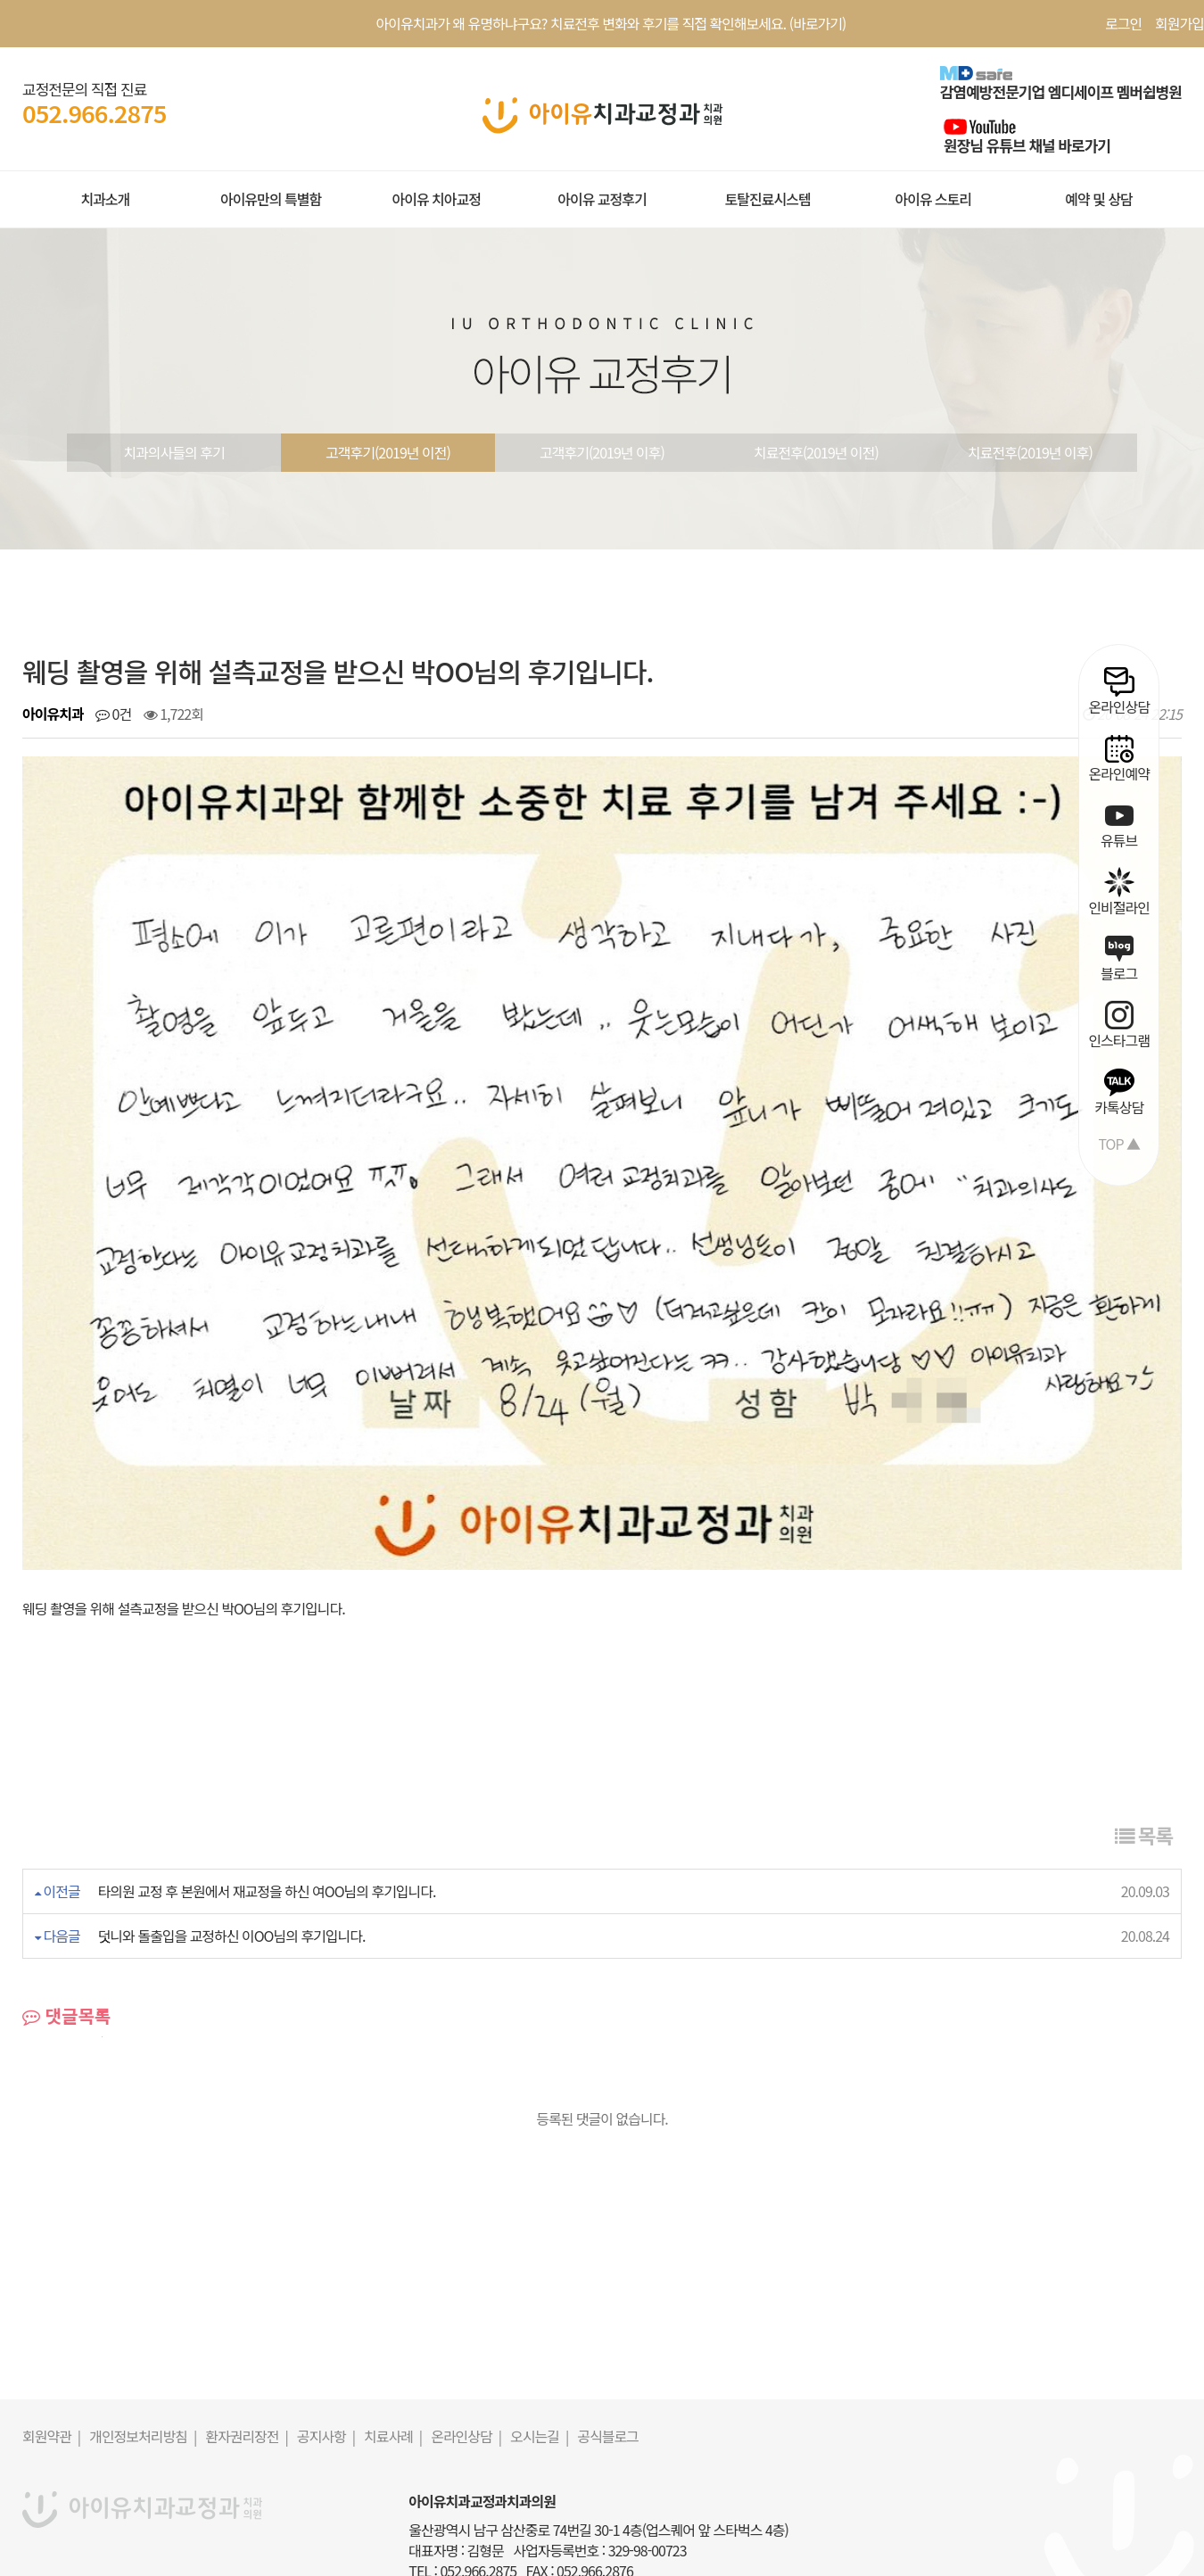 Image resolution: width=1204 pixels, height=2576 pixels. I want to click on 치과소개, so click(104, 199).